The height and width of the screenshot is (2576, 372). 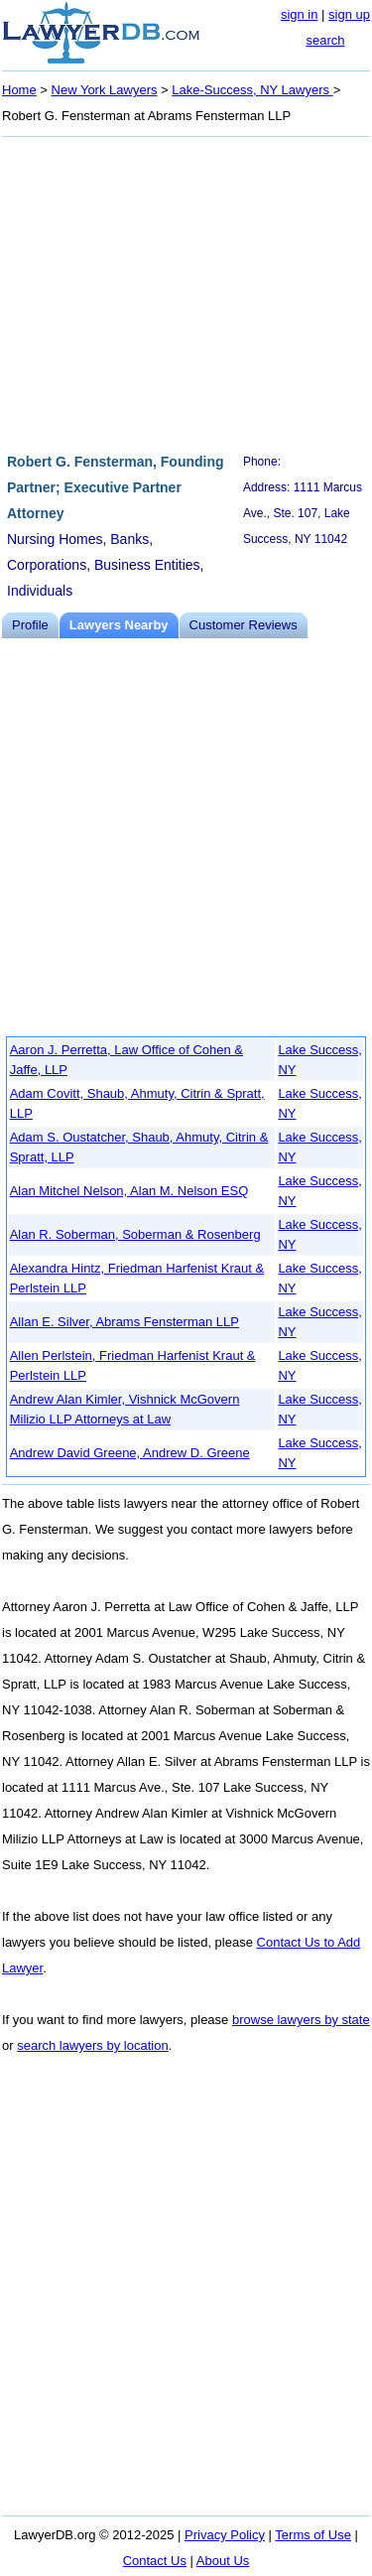 I want to click on search, so click(x=325, y=40).